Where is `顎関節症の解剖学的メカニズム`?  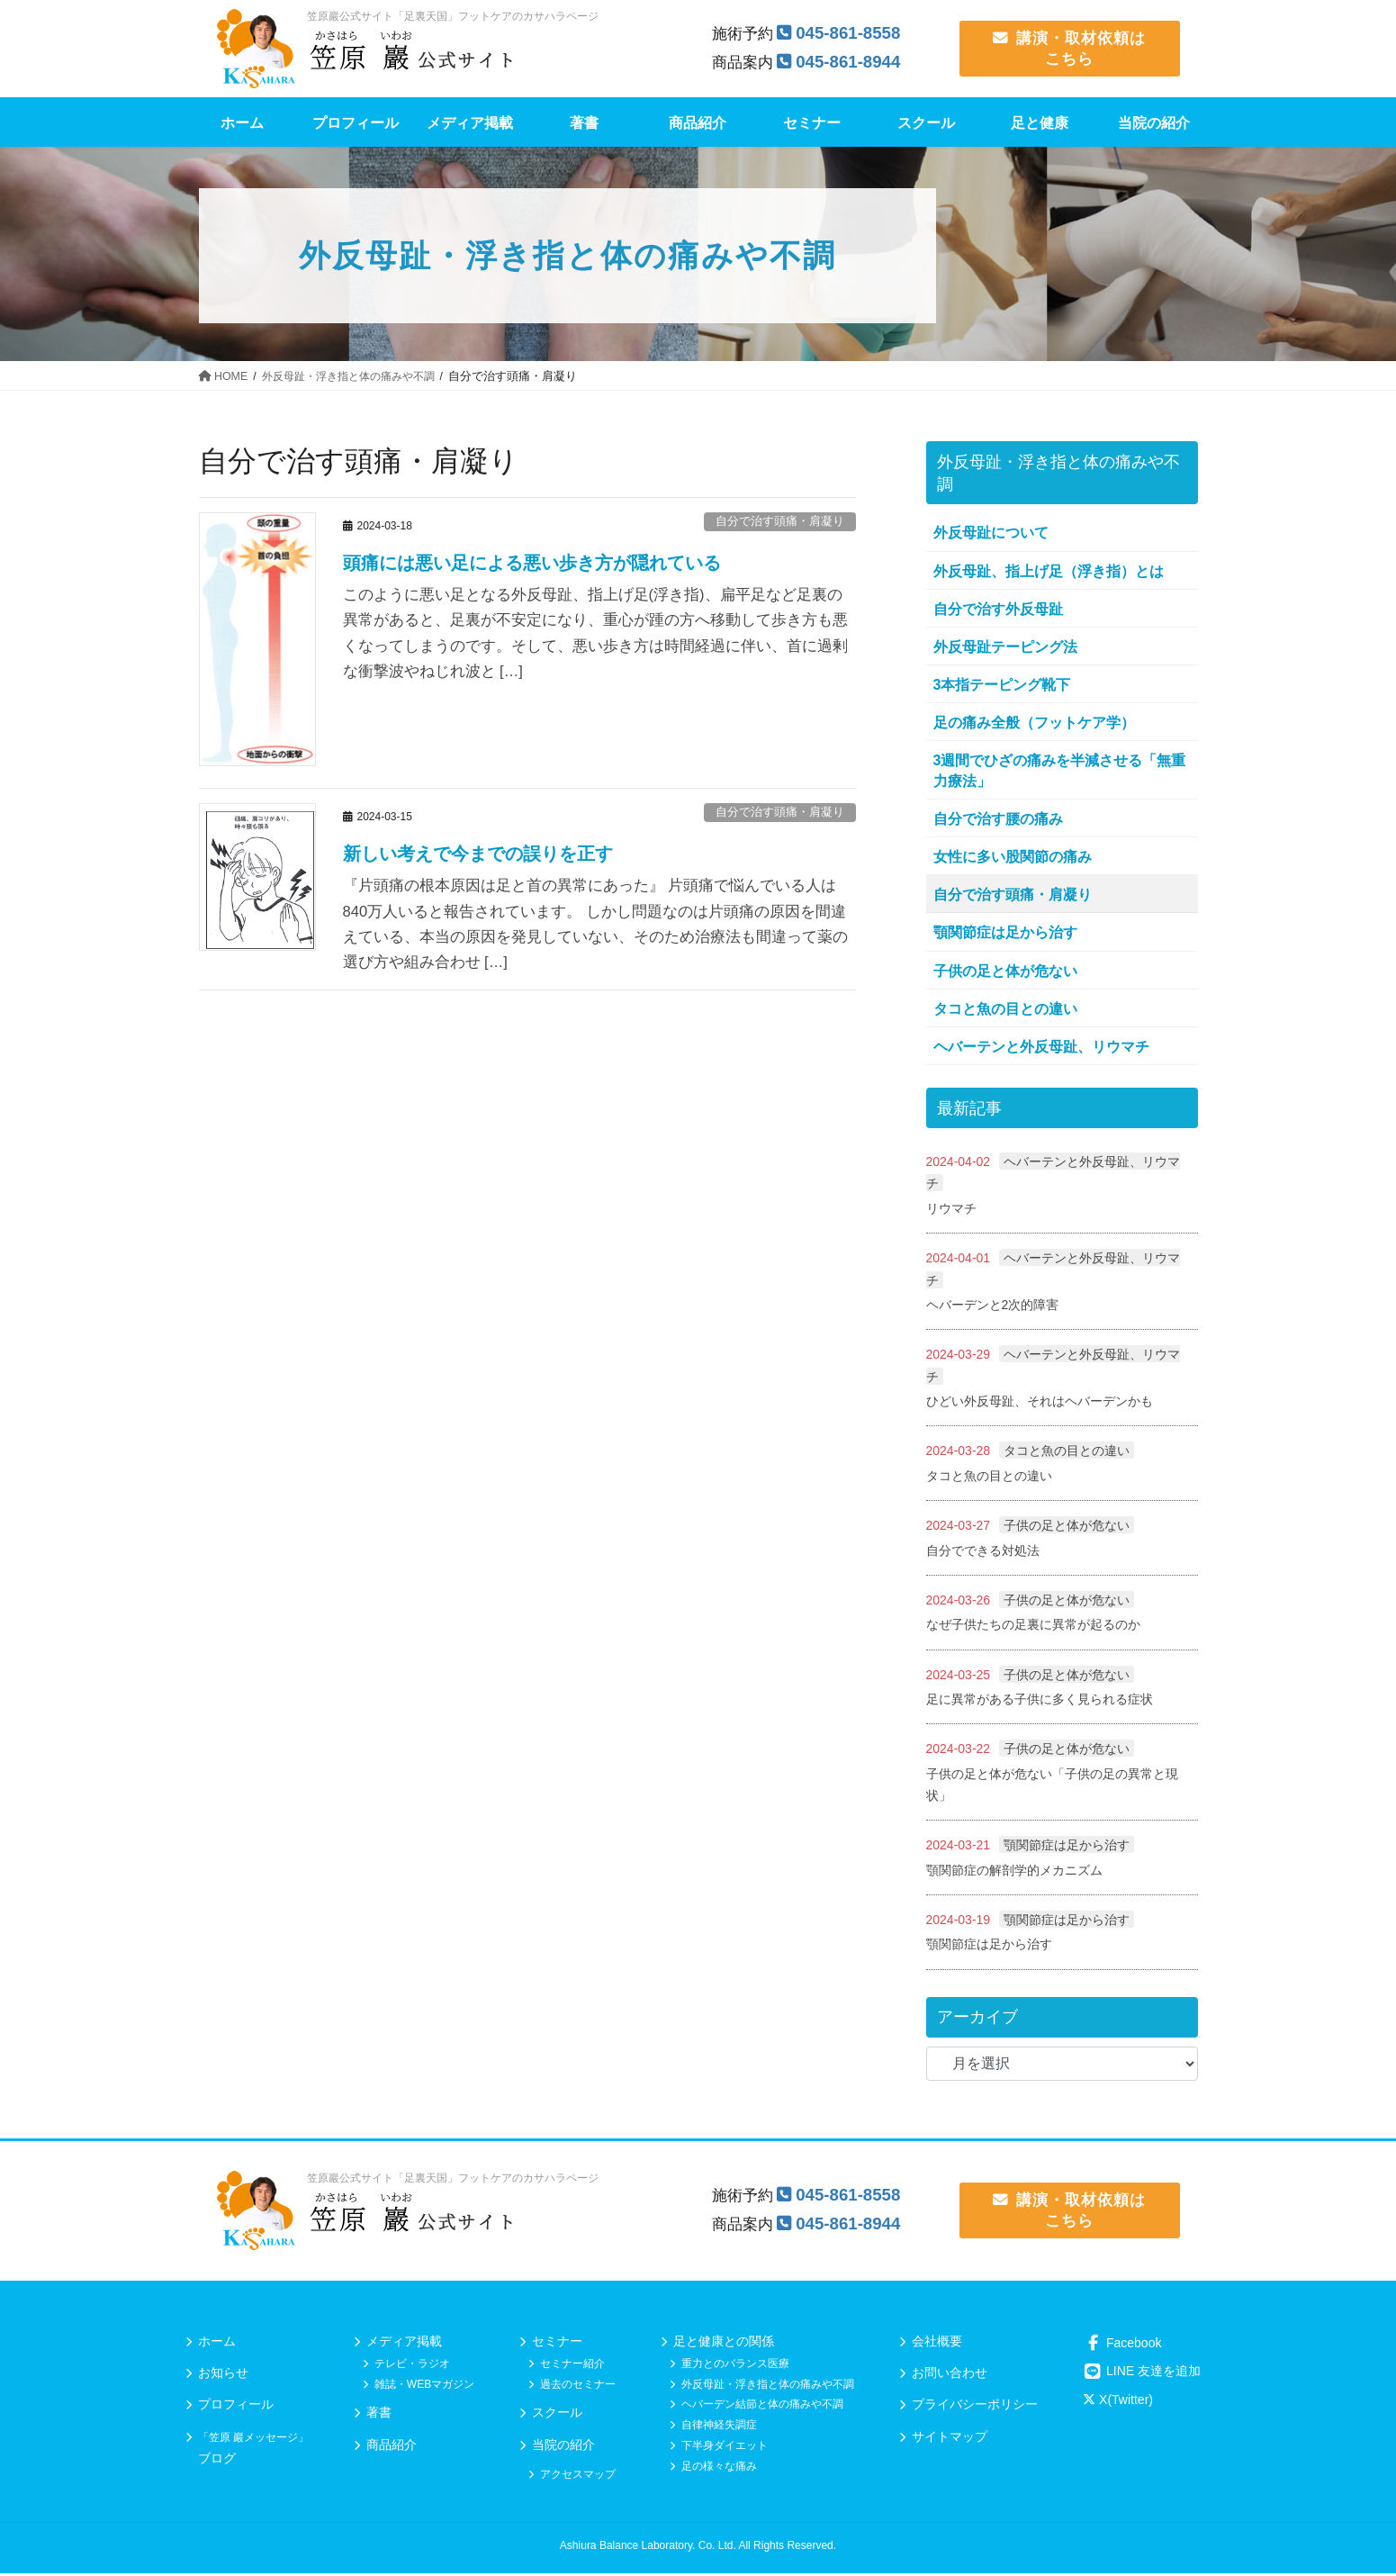 顎関節症の解剖学的メカニズム is located at coordinates (1014, 1873).